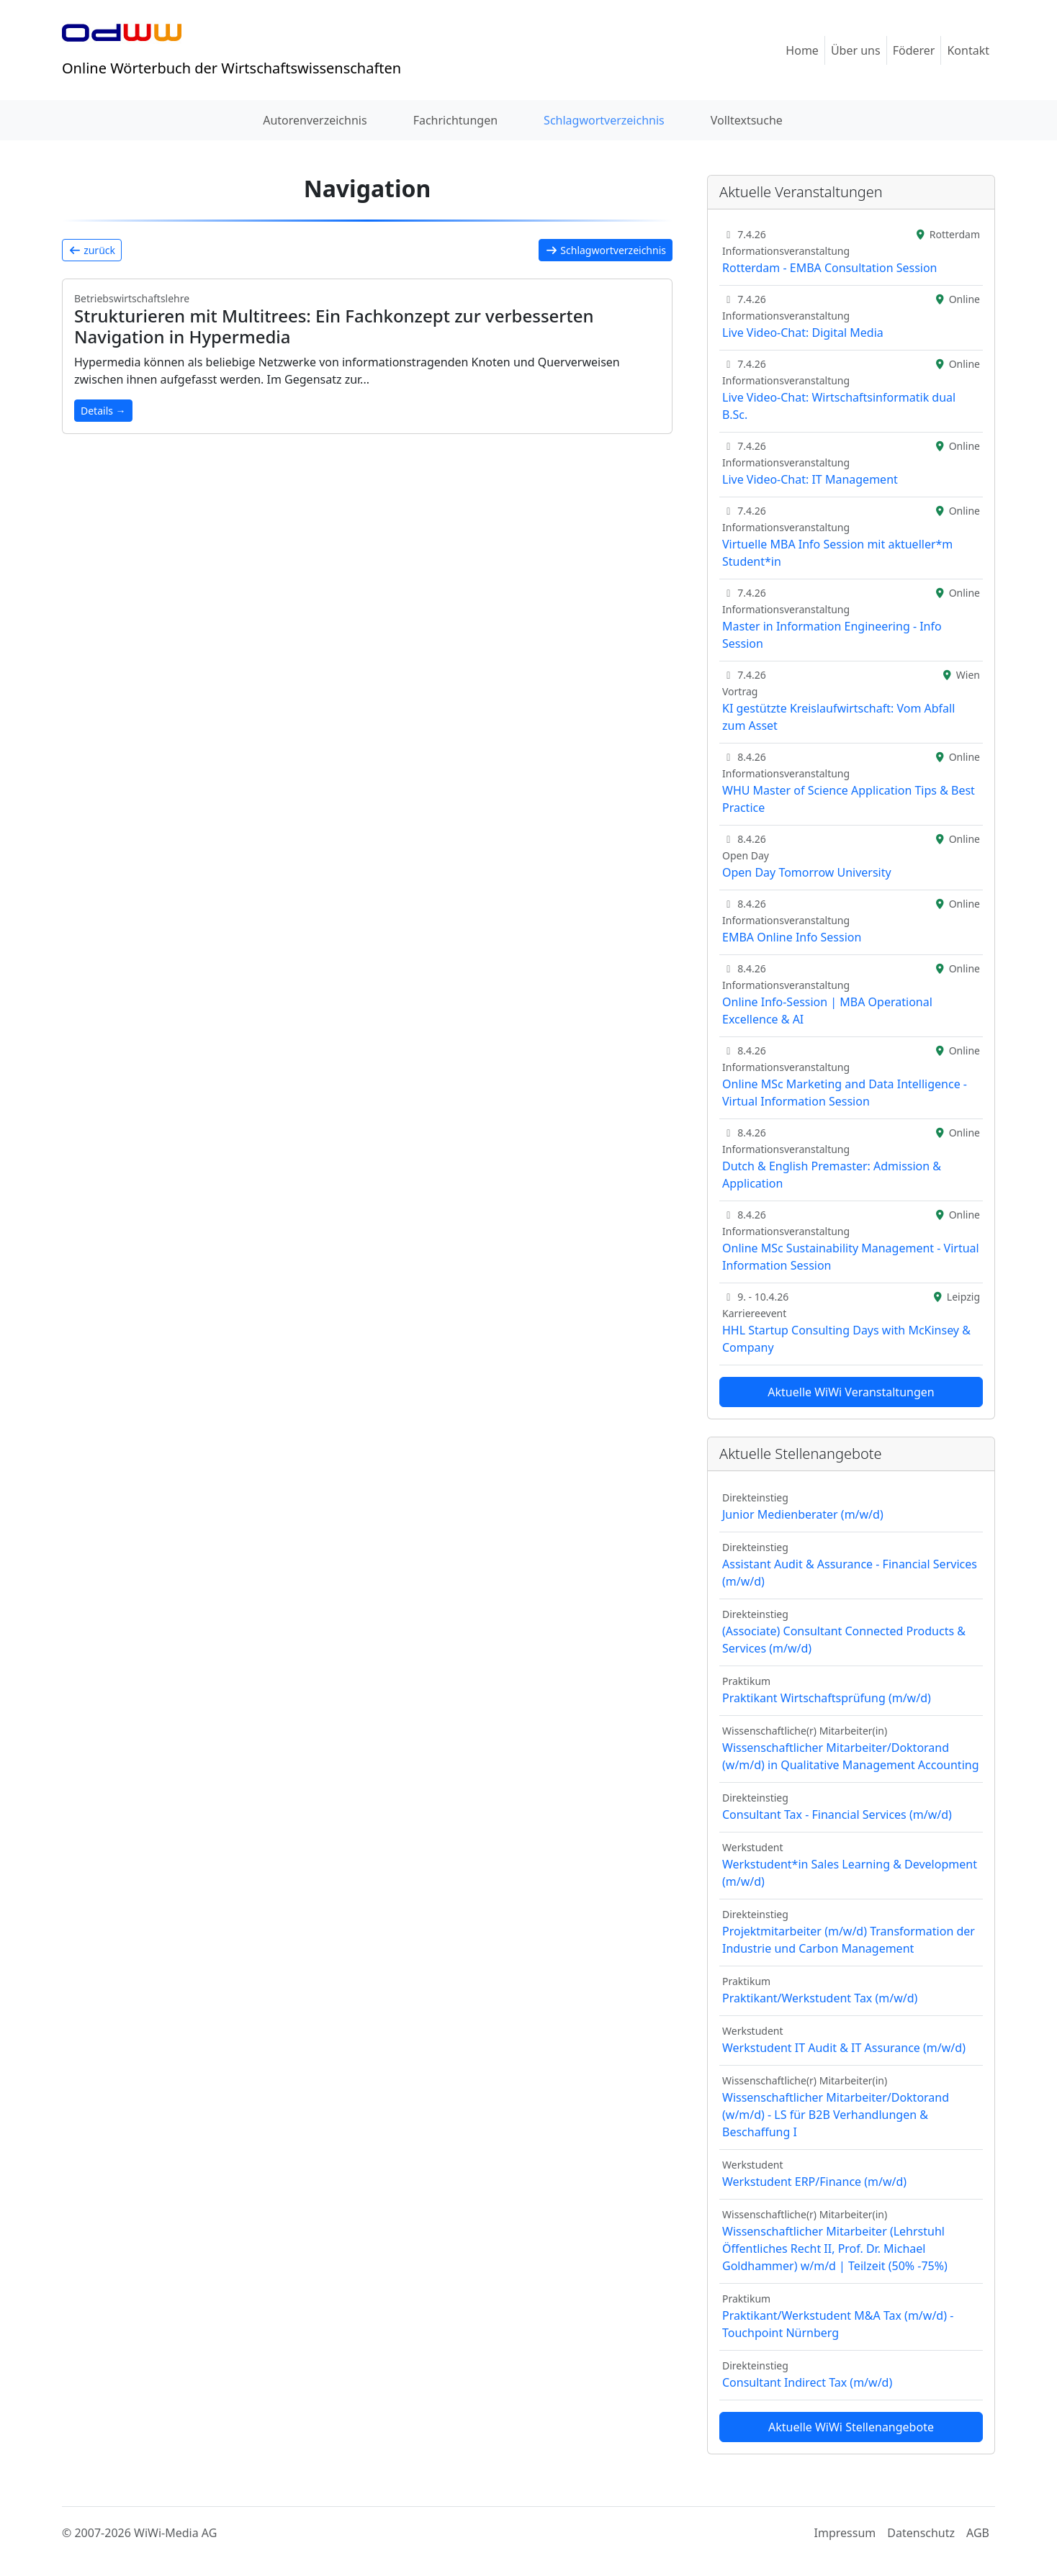 Image resolution: width=1057 pixels, height=2576 pixels. Describe the element at coordinates (914, 50) in the screenshot. I see `Föderer` at that location.